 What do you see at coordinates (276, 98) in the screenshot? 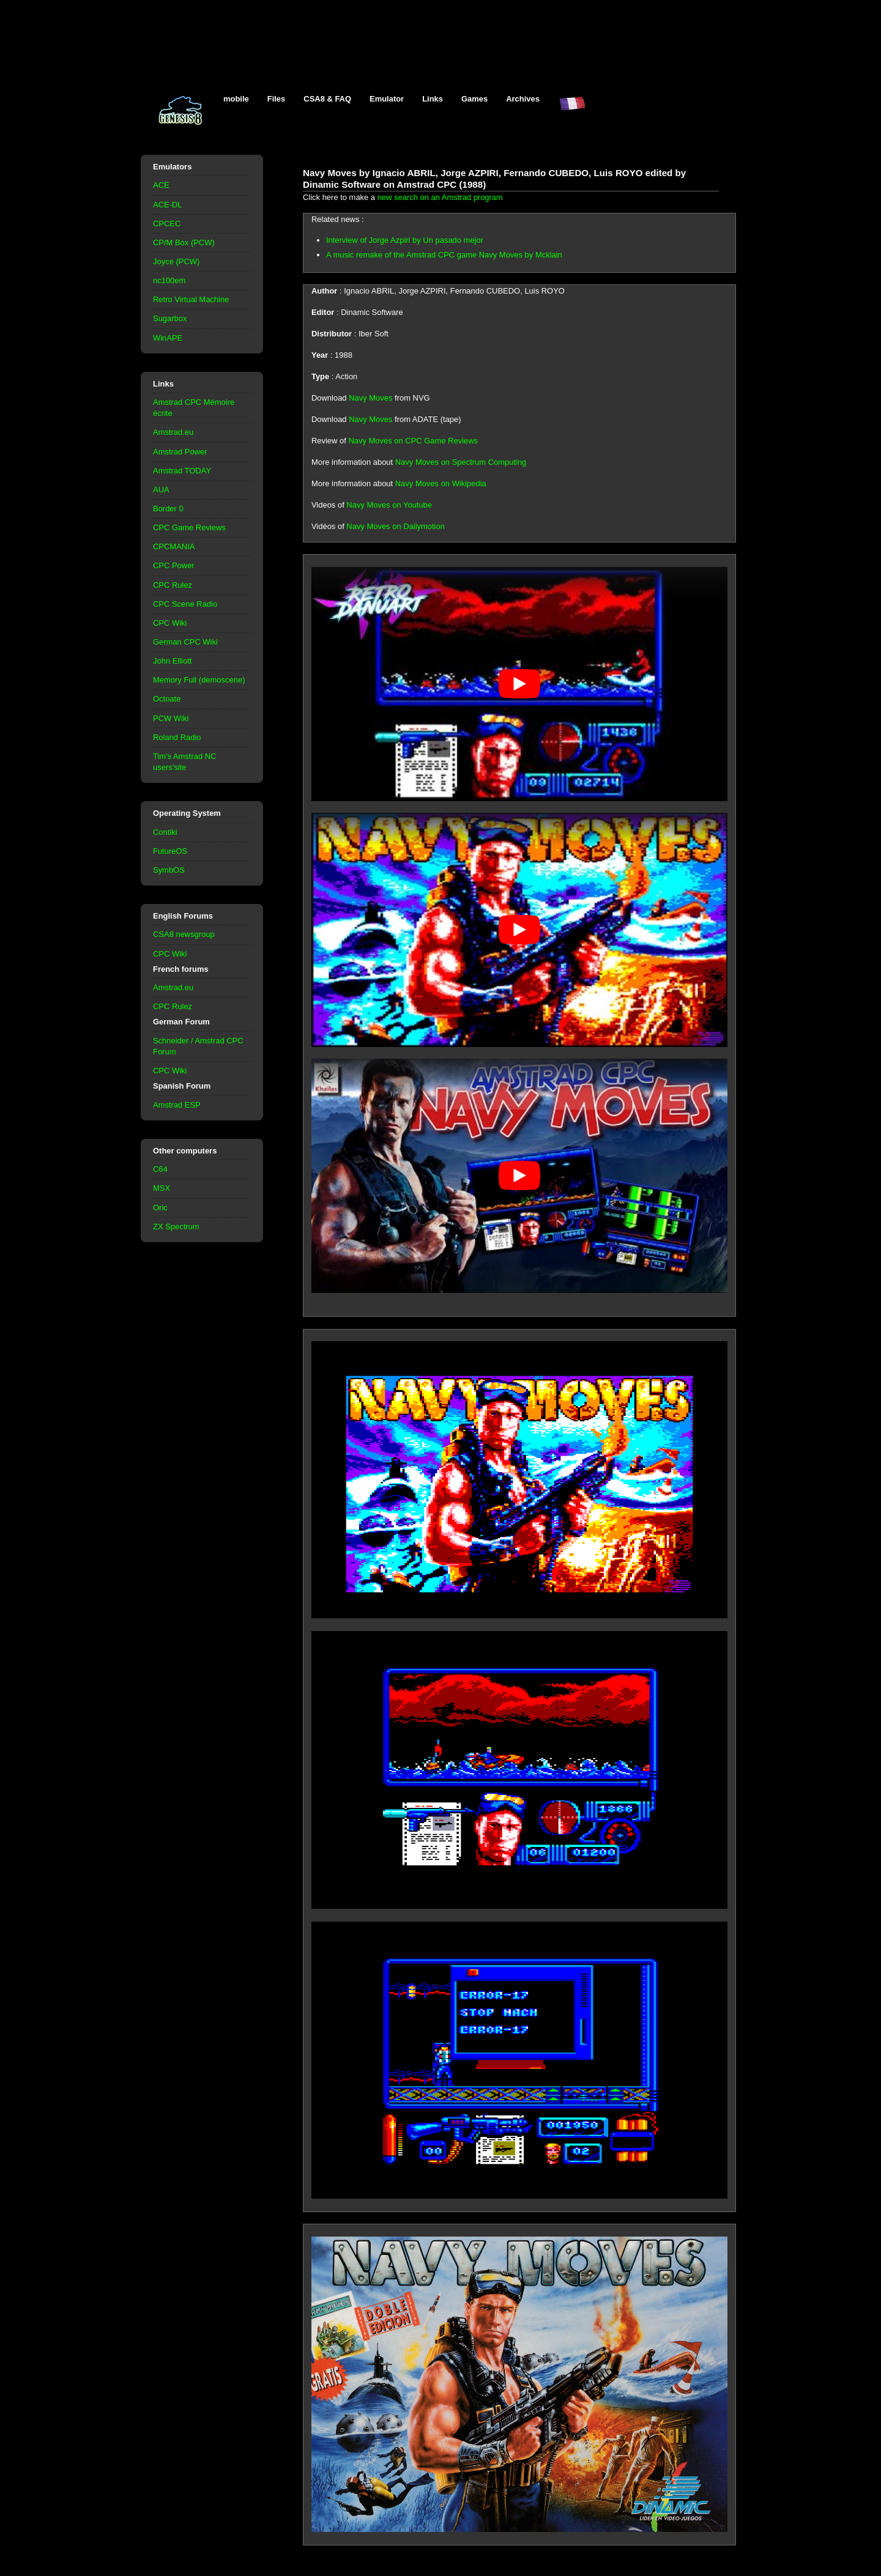
I see `Files` at bounding box center [276, 98].